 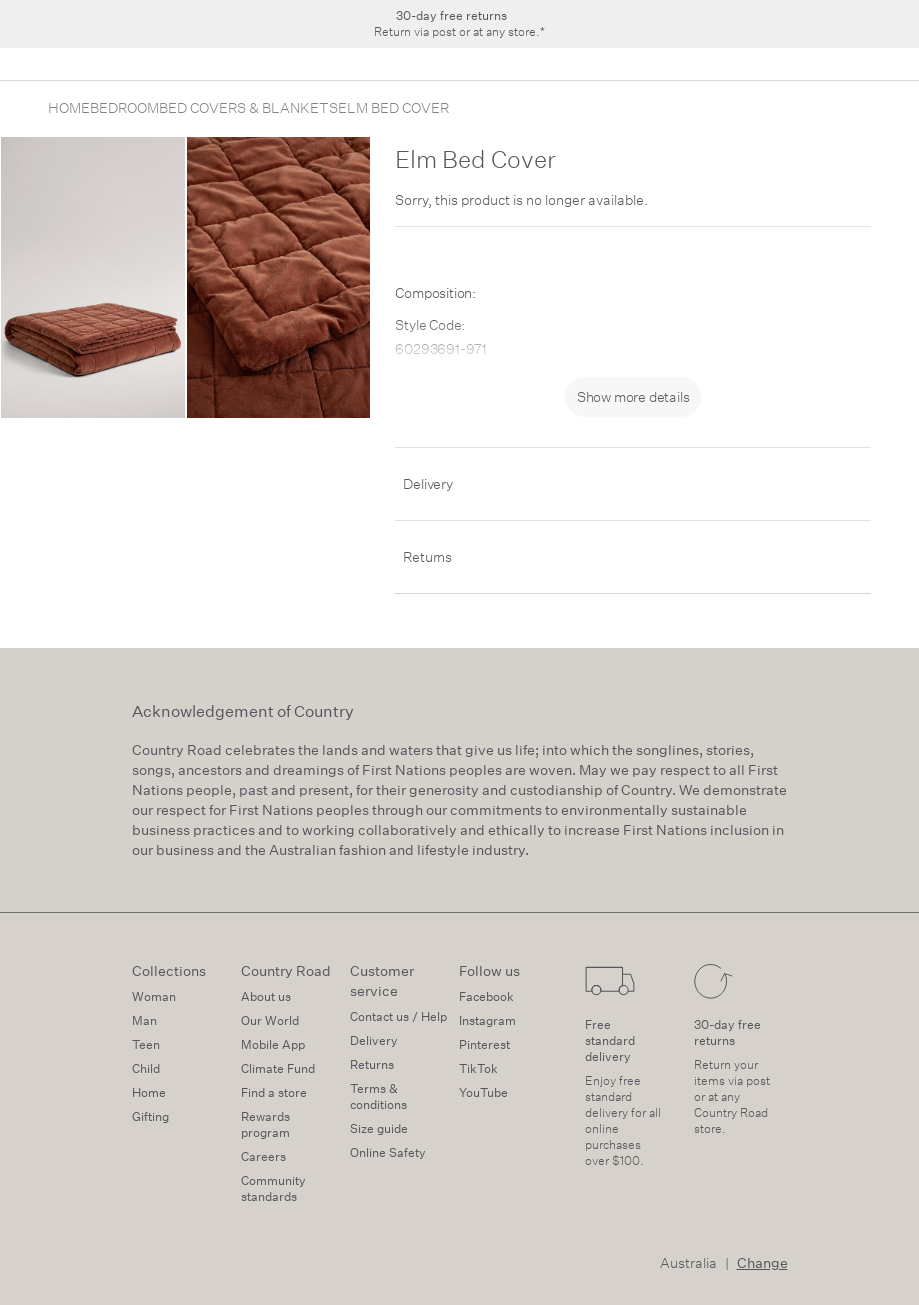 What do you see at coordinates (274, 1092) in the screenshot?
I see `Find a store` at bounding box center [274, 1092].